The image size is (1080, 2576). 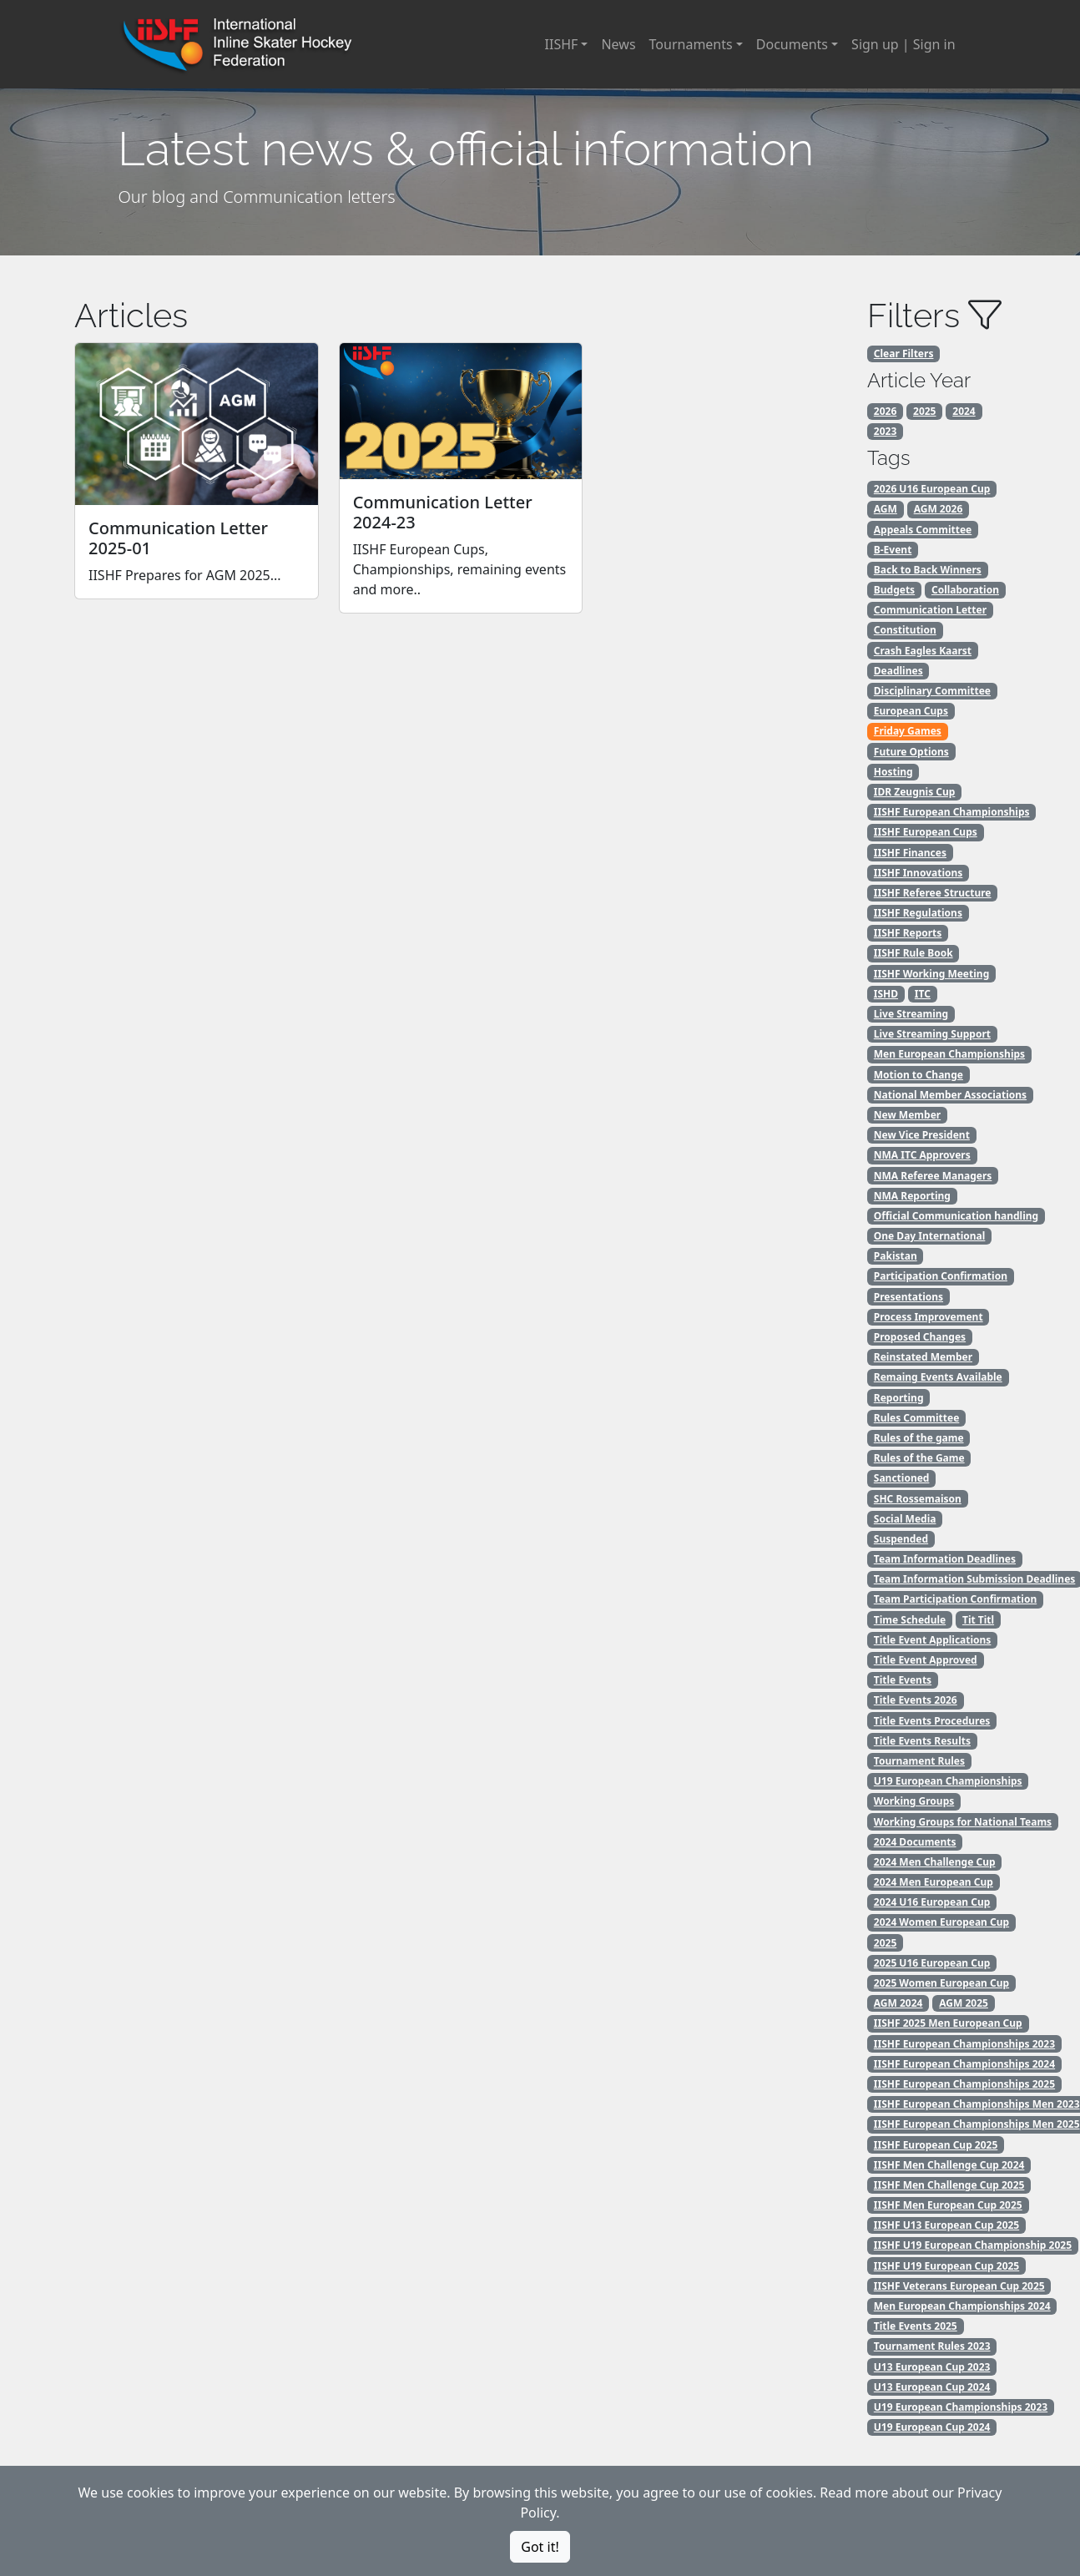 What do you see at coordinates (938, 1377) in the screenshot?
I see `Remaing Events Available` at bounding box center [938, 1377].